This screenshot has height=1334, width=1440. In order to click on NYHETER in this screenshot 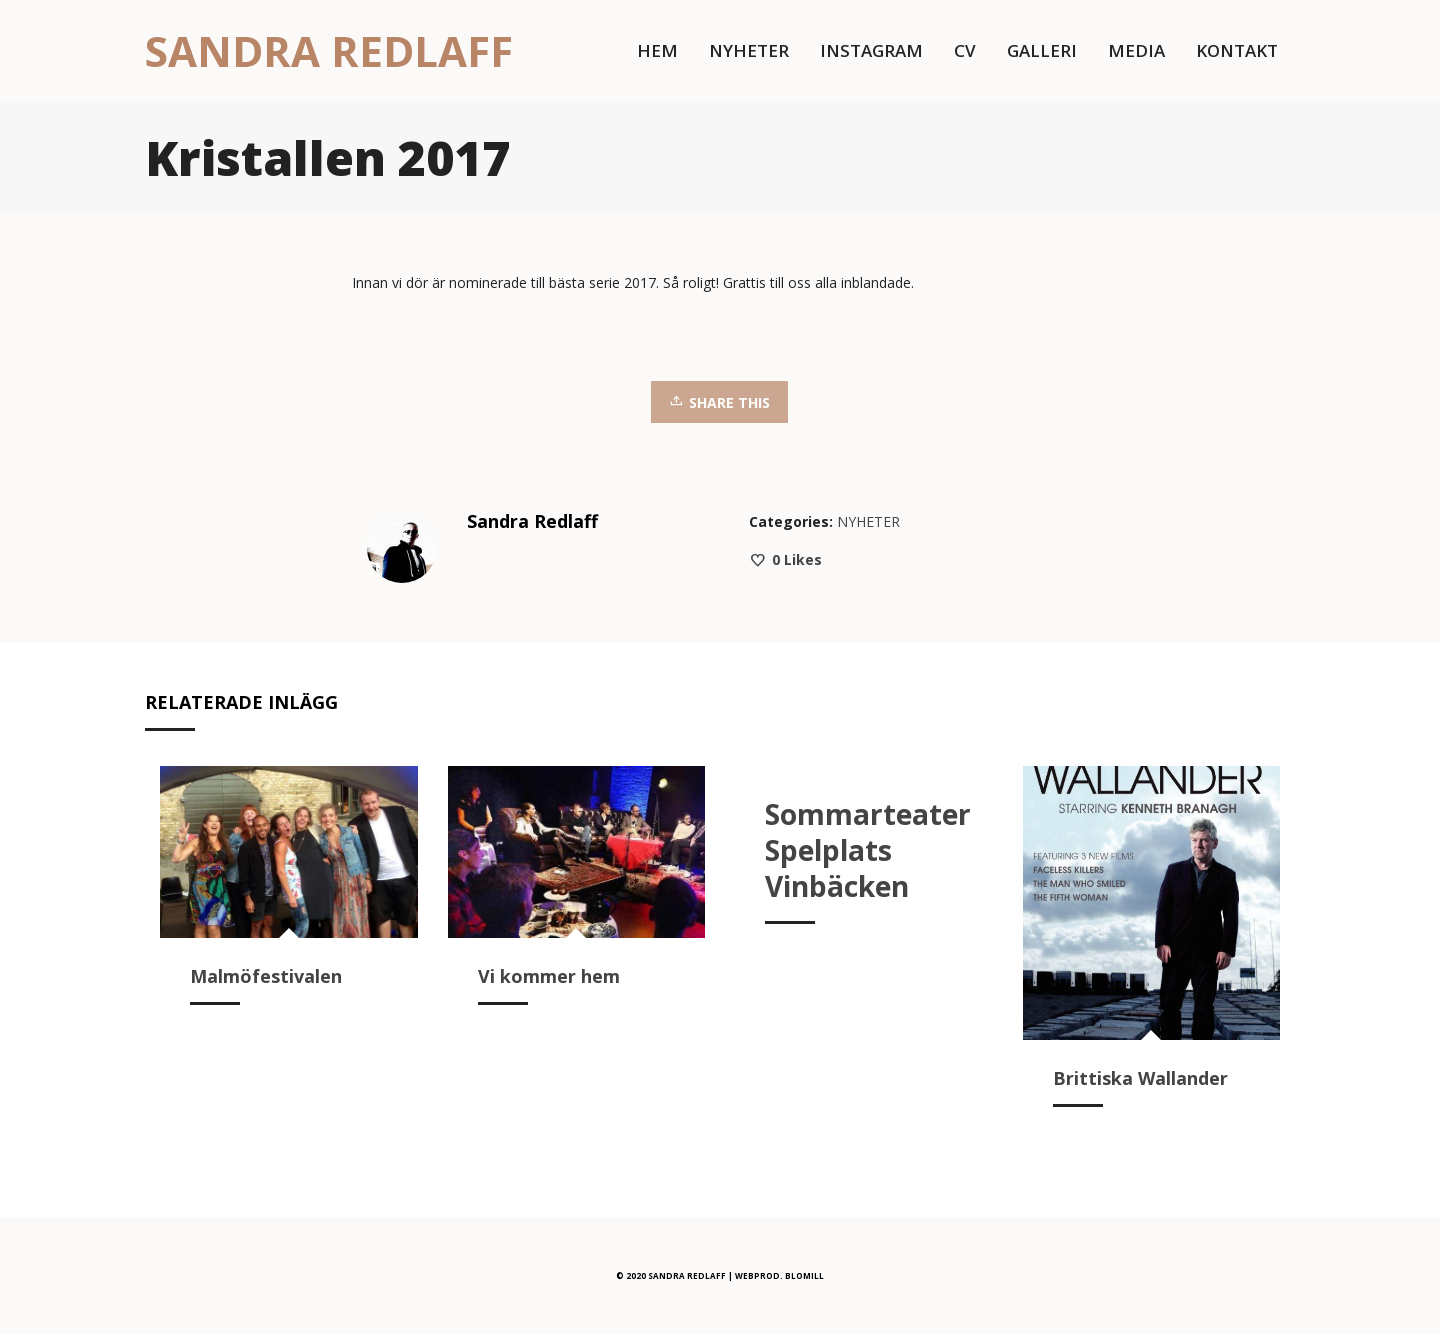, I will do `click(868, 521)`.